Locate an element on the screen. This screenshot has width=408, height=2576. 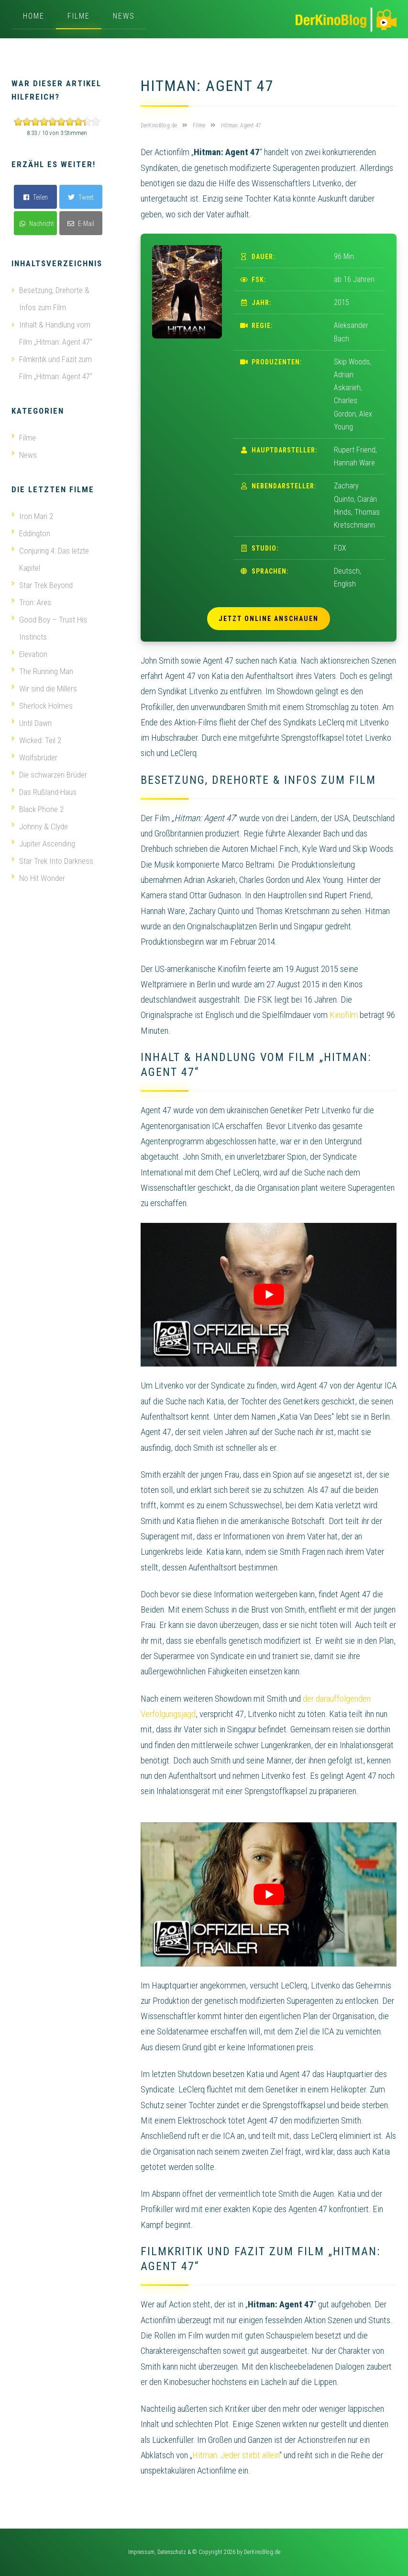
Kinofilm is located at coordinates (344, 1014).